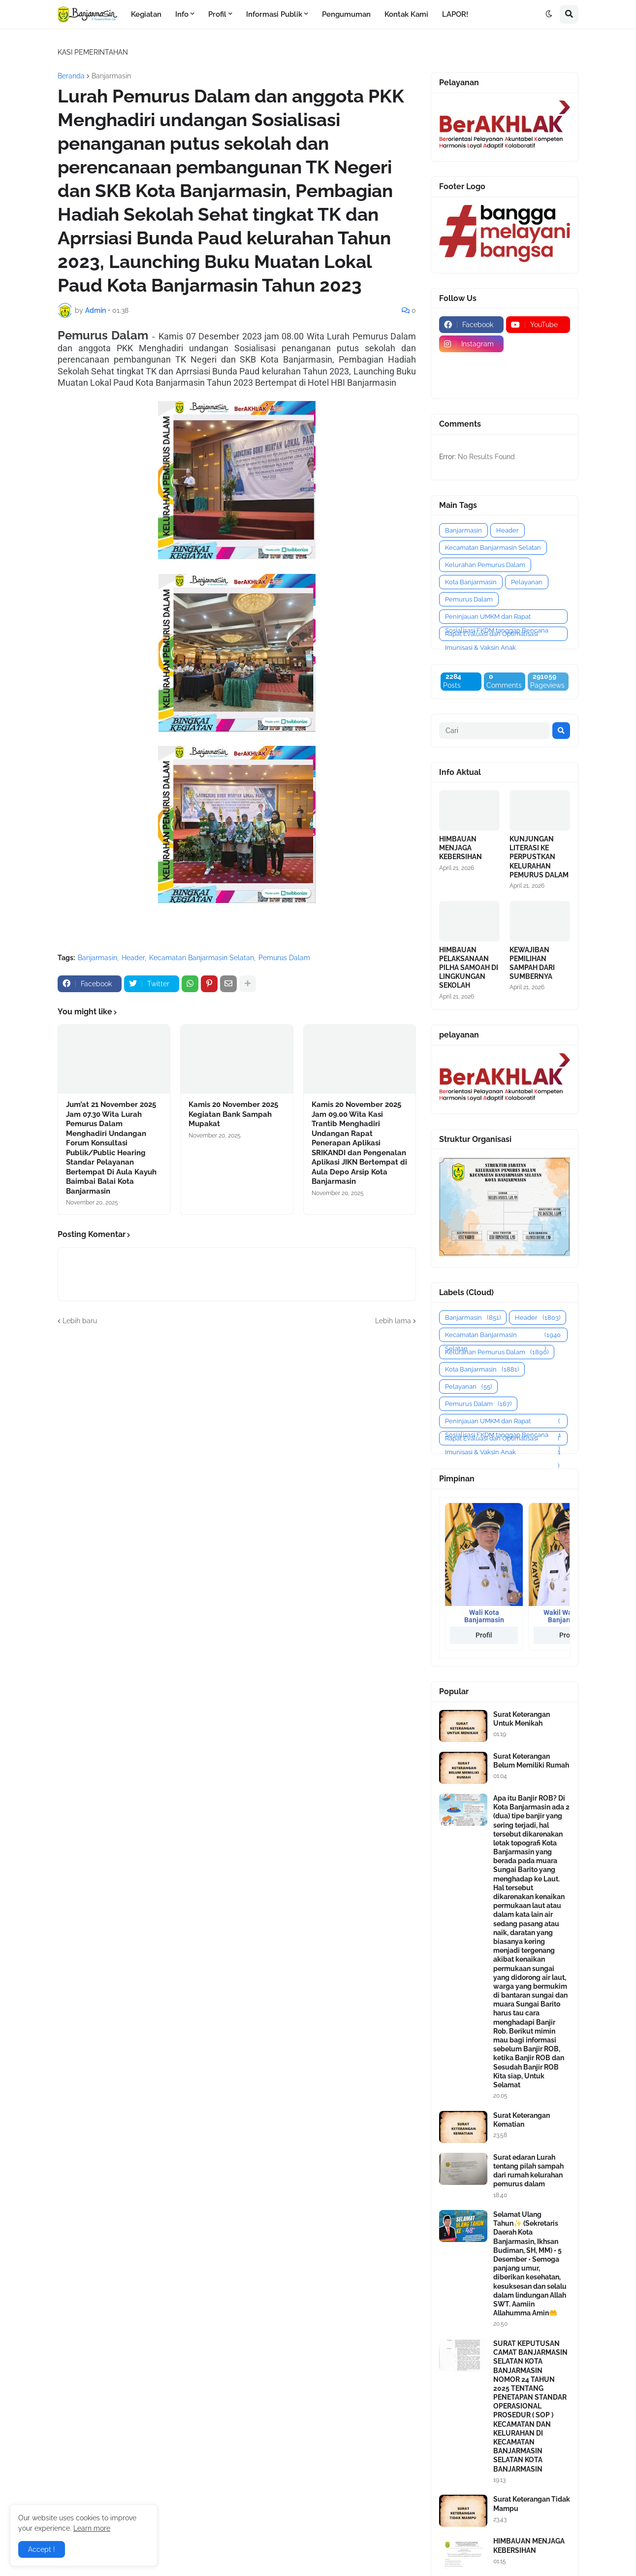 Image resolution: width=636 pixels, height=2576 pixels. I want to click on [button], so click(549, 14).